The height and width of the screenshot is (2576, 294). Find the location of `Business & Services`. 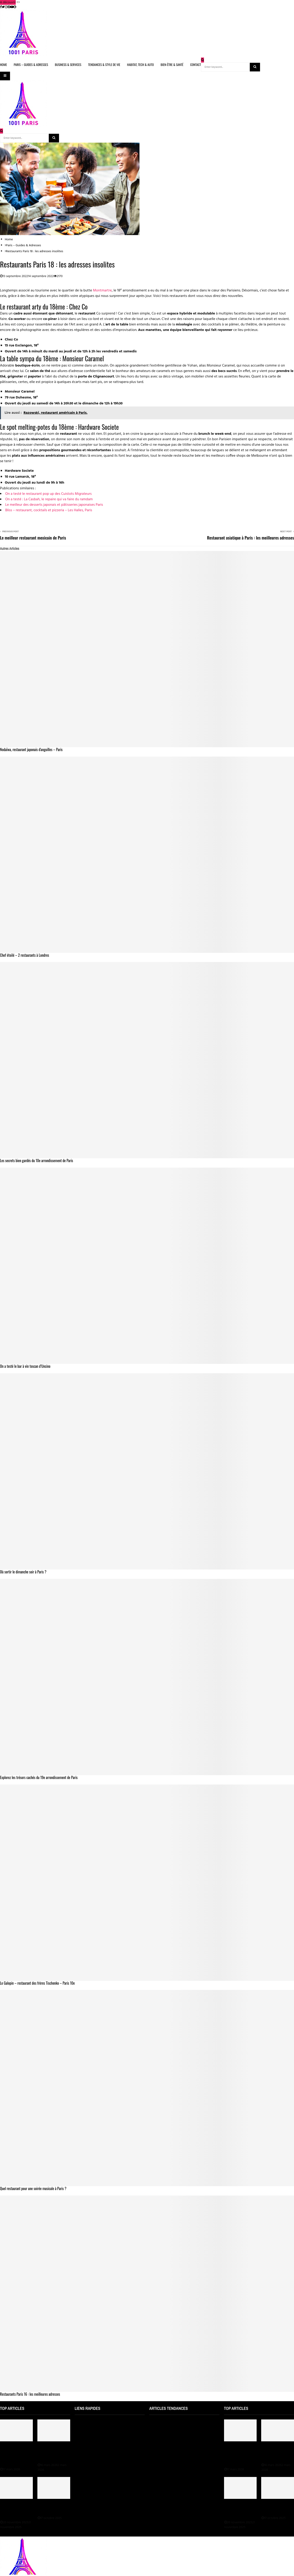

Business & Services is located at coordinates (68, 64).